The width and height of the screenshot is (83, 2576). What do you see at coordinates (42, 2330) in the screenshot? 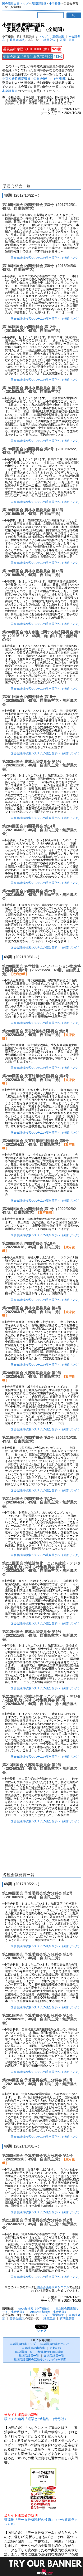
I see `シェア` at bounding box center [42, 2330].